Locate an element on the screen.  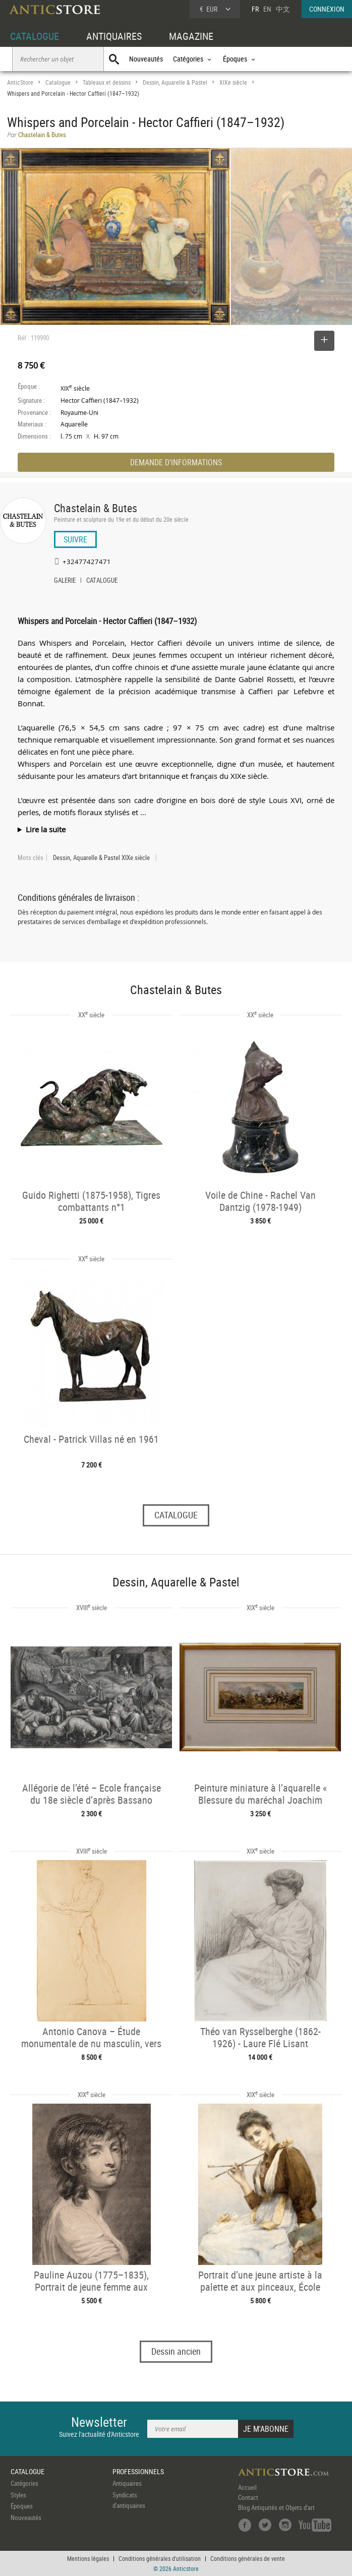
Catégories is located at coordinates (24, 2483).